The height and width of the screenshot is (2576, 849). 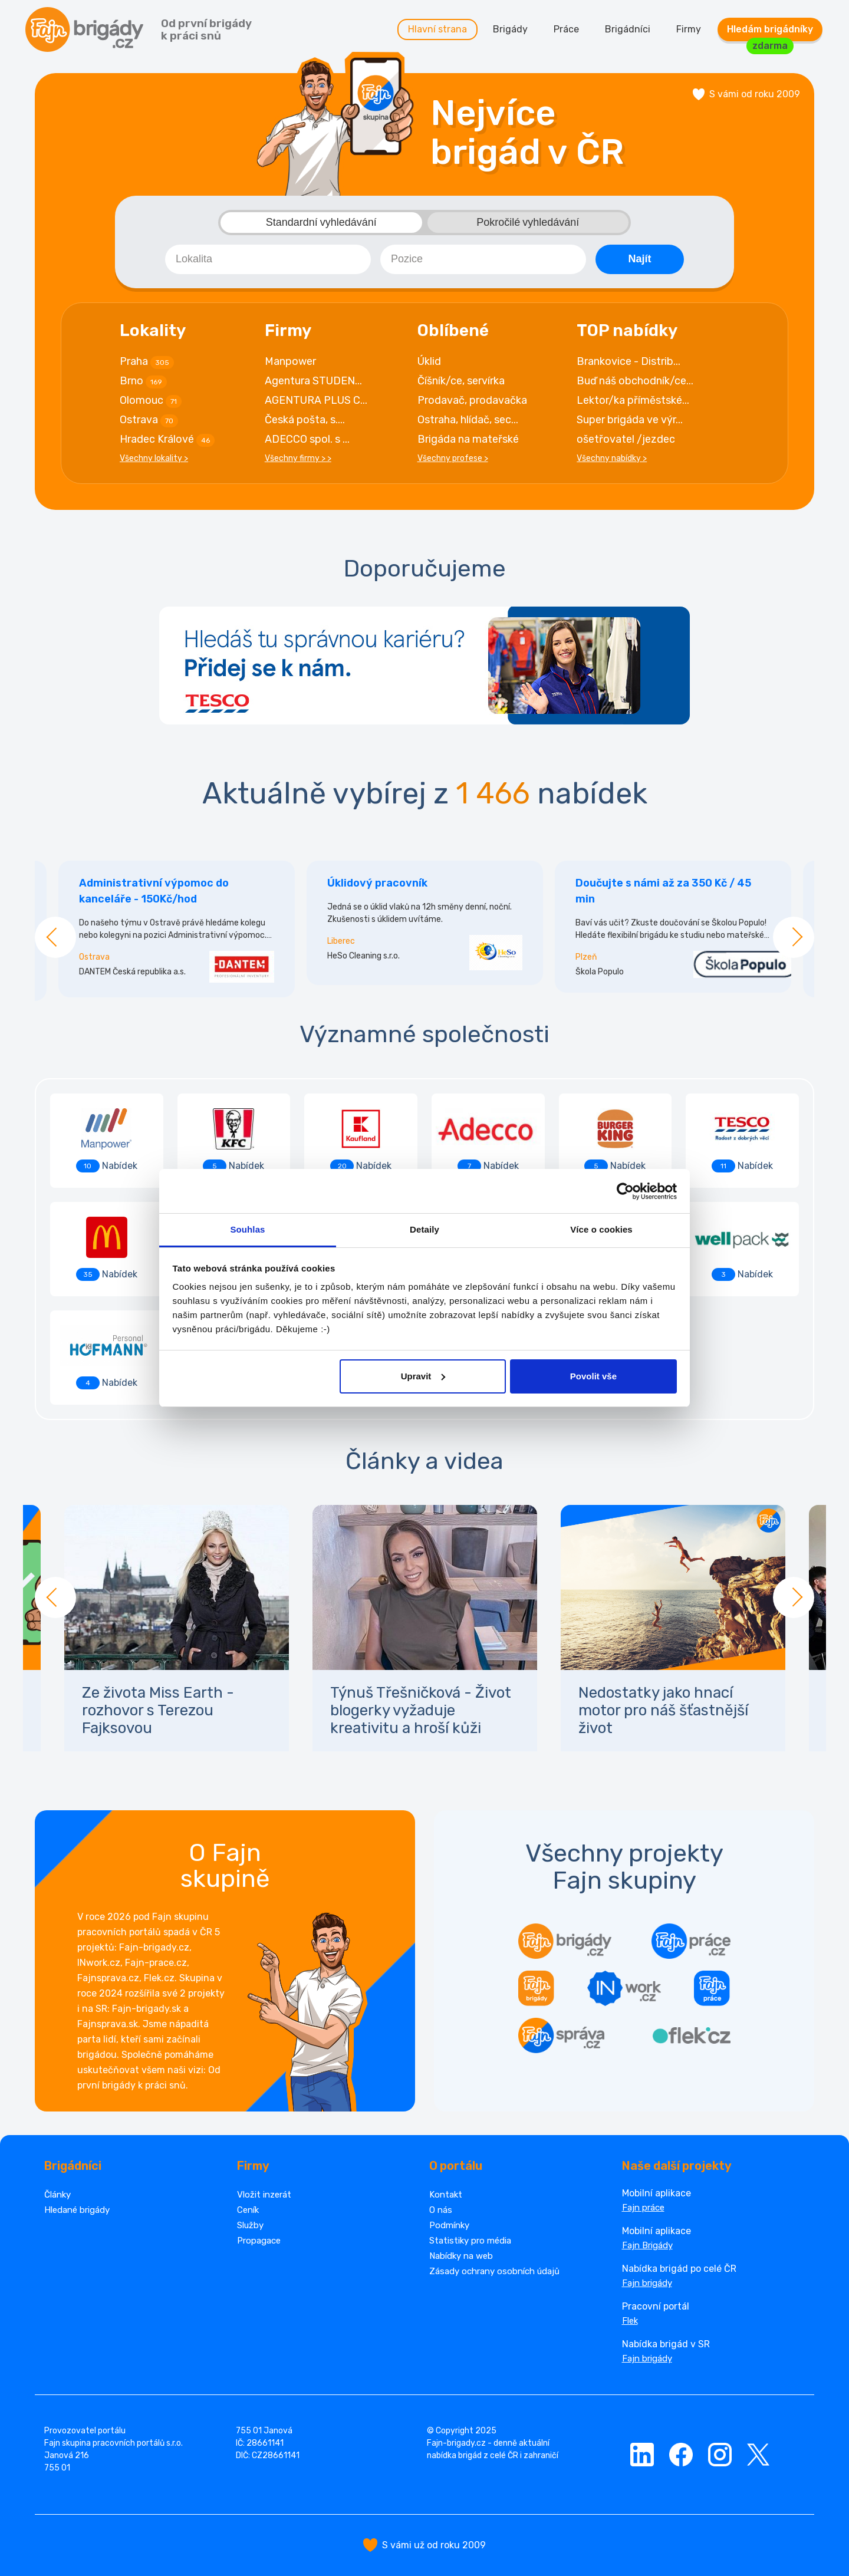 What do you see at coordinates (633, 400) in the screenshot?
I see `Lektor/ka příměstské...` at bounding box center [633, 400].